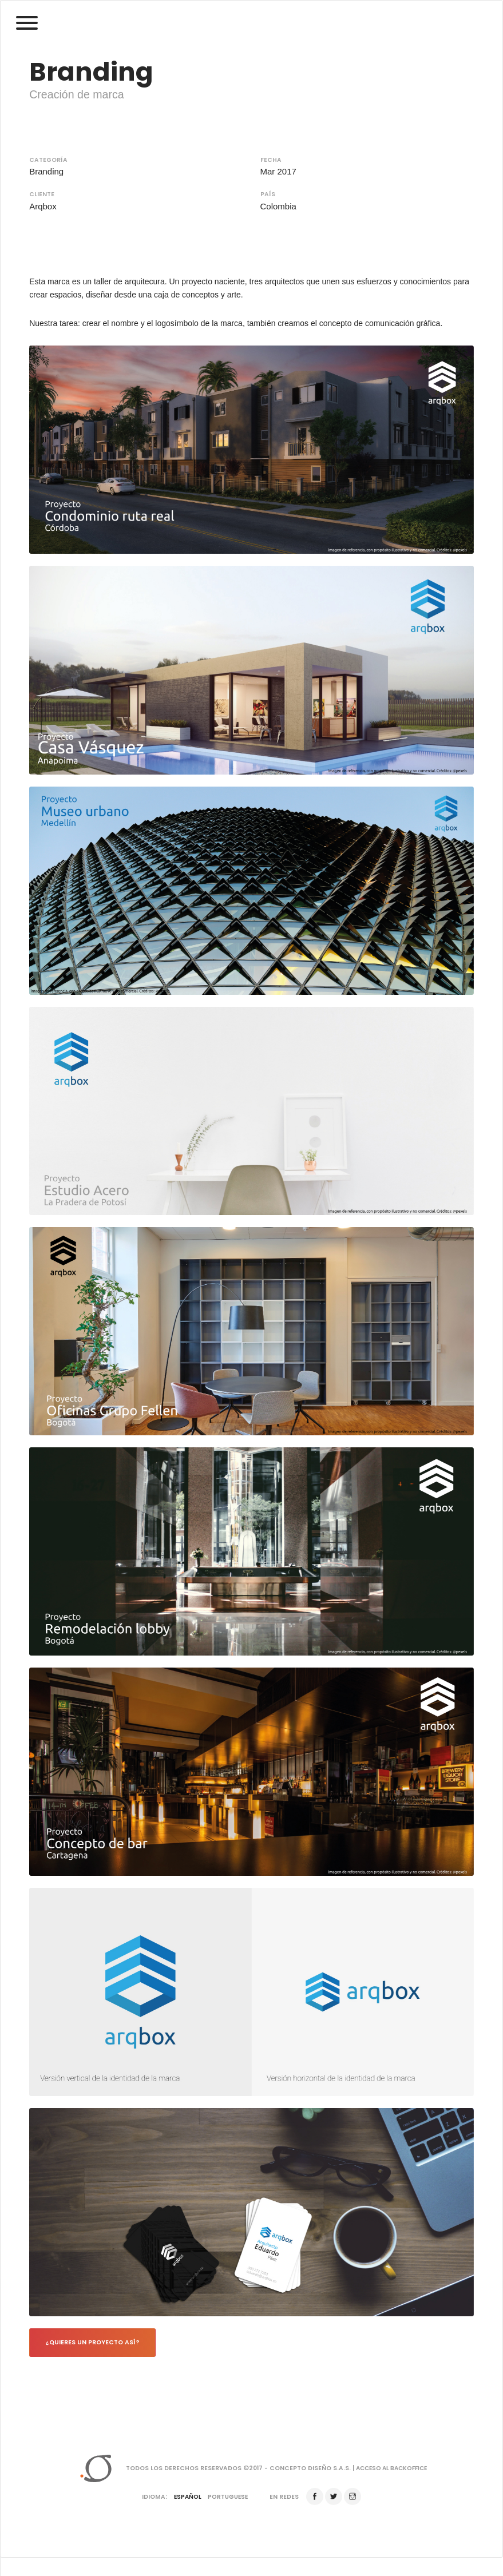  Describe the element at coordinates (228, 2498) in the screenshot. I see `Portuguese` at that location.